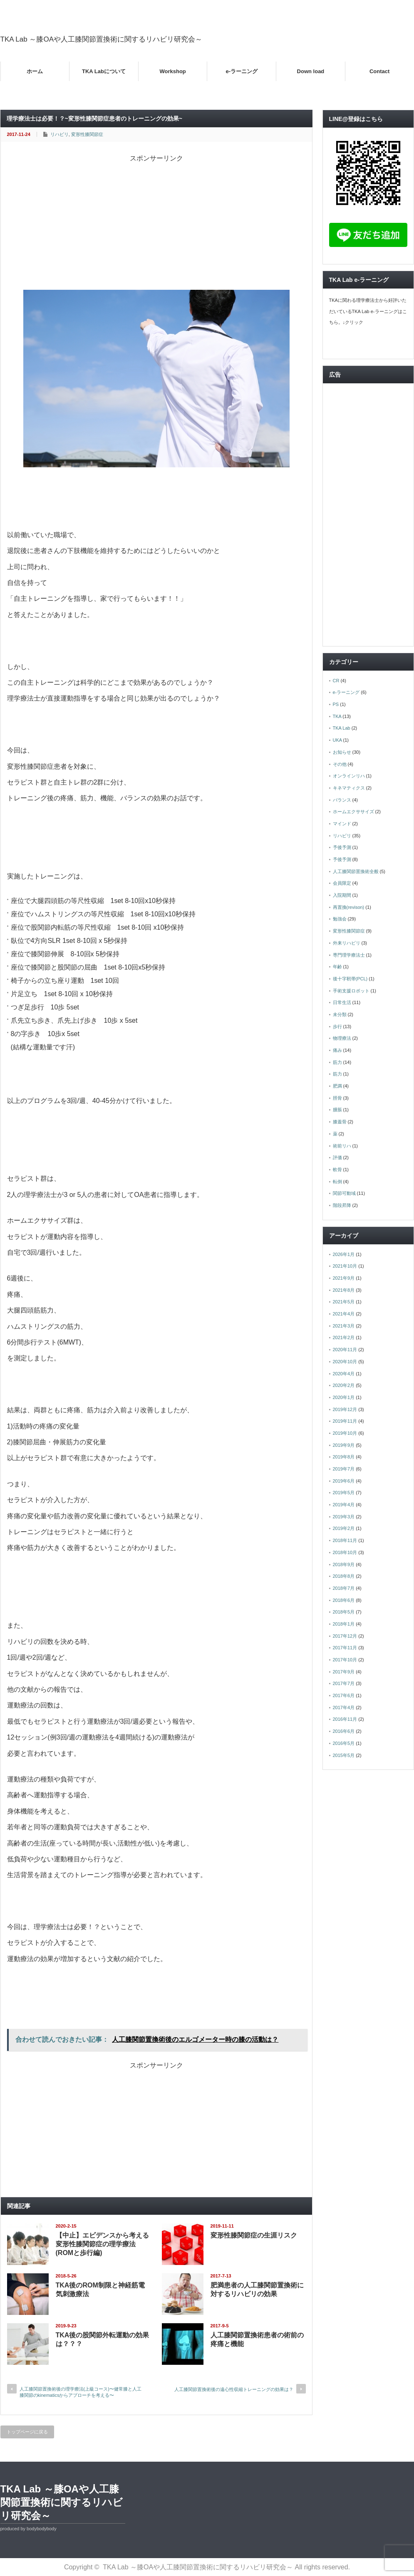  What do you see at coordinates (344, 1504) in the screenshot?
I see `2019年4月` at bounding box center [344, 1504].